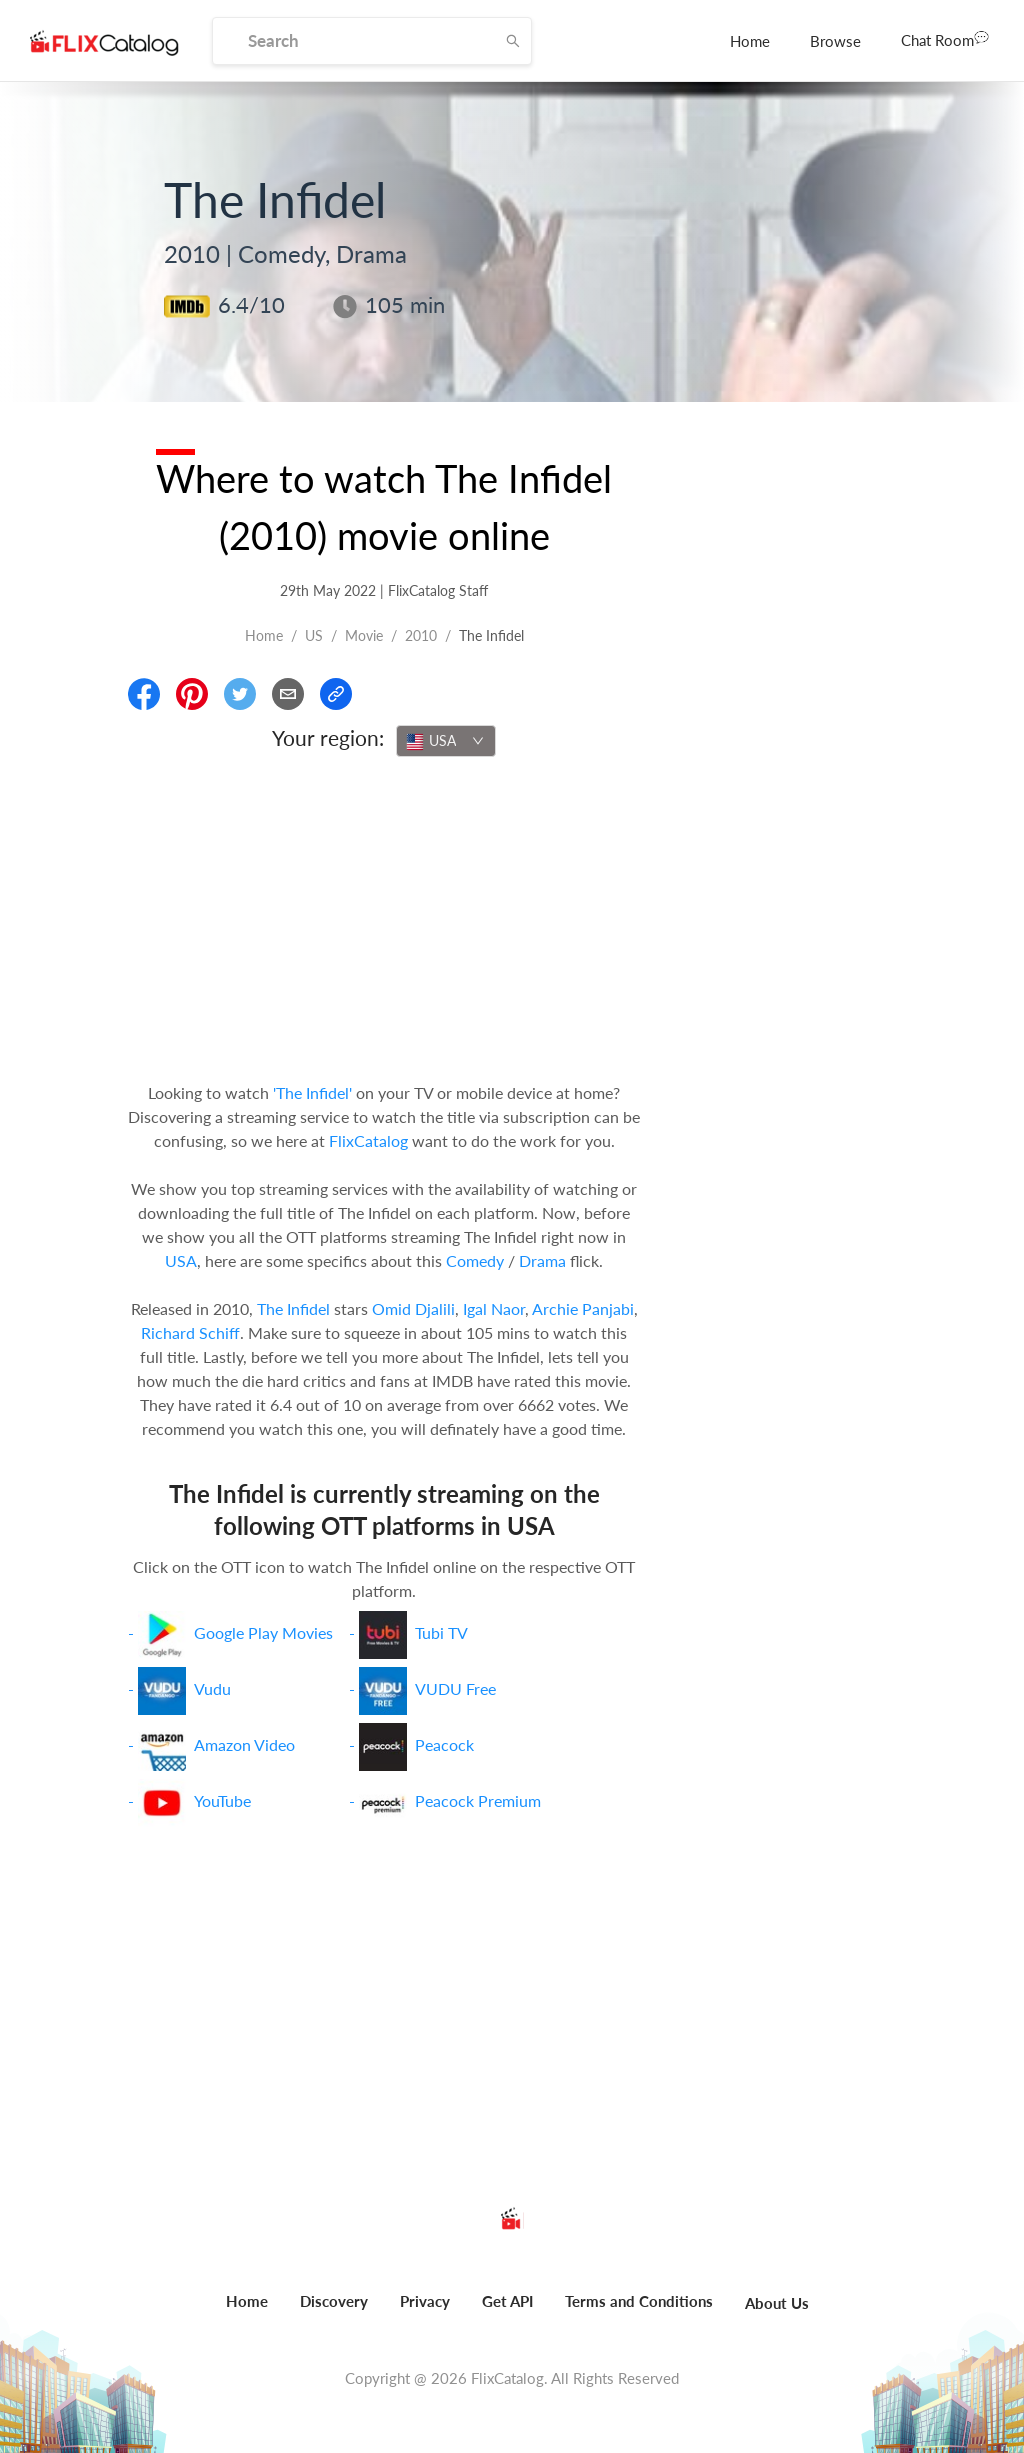  Describe the element at coordinates (777, 2303) in the screenshot. I see `About Us` at that location.